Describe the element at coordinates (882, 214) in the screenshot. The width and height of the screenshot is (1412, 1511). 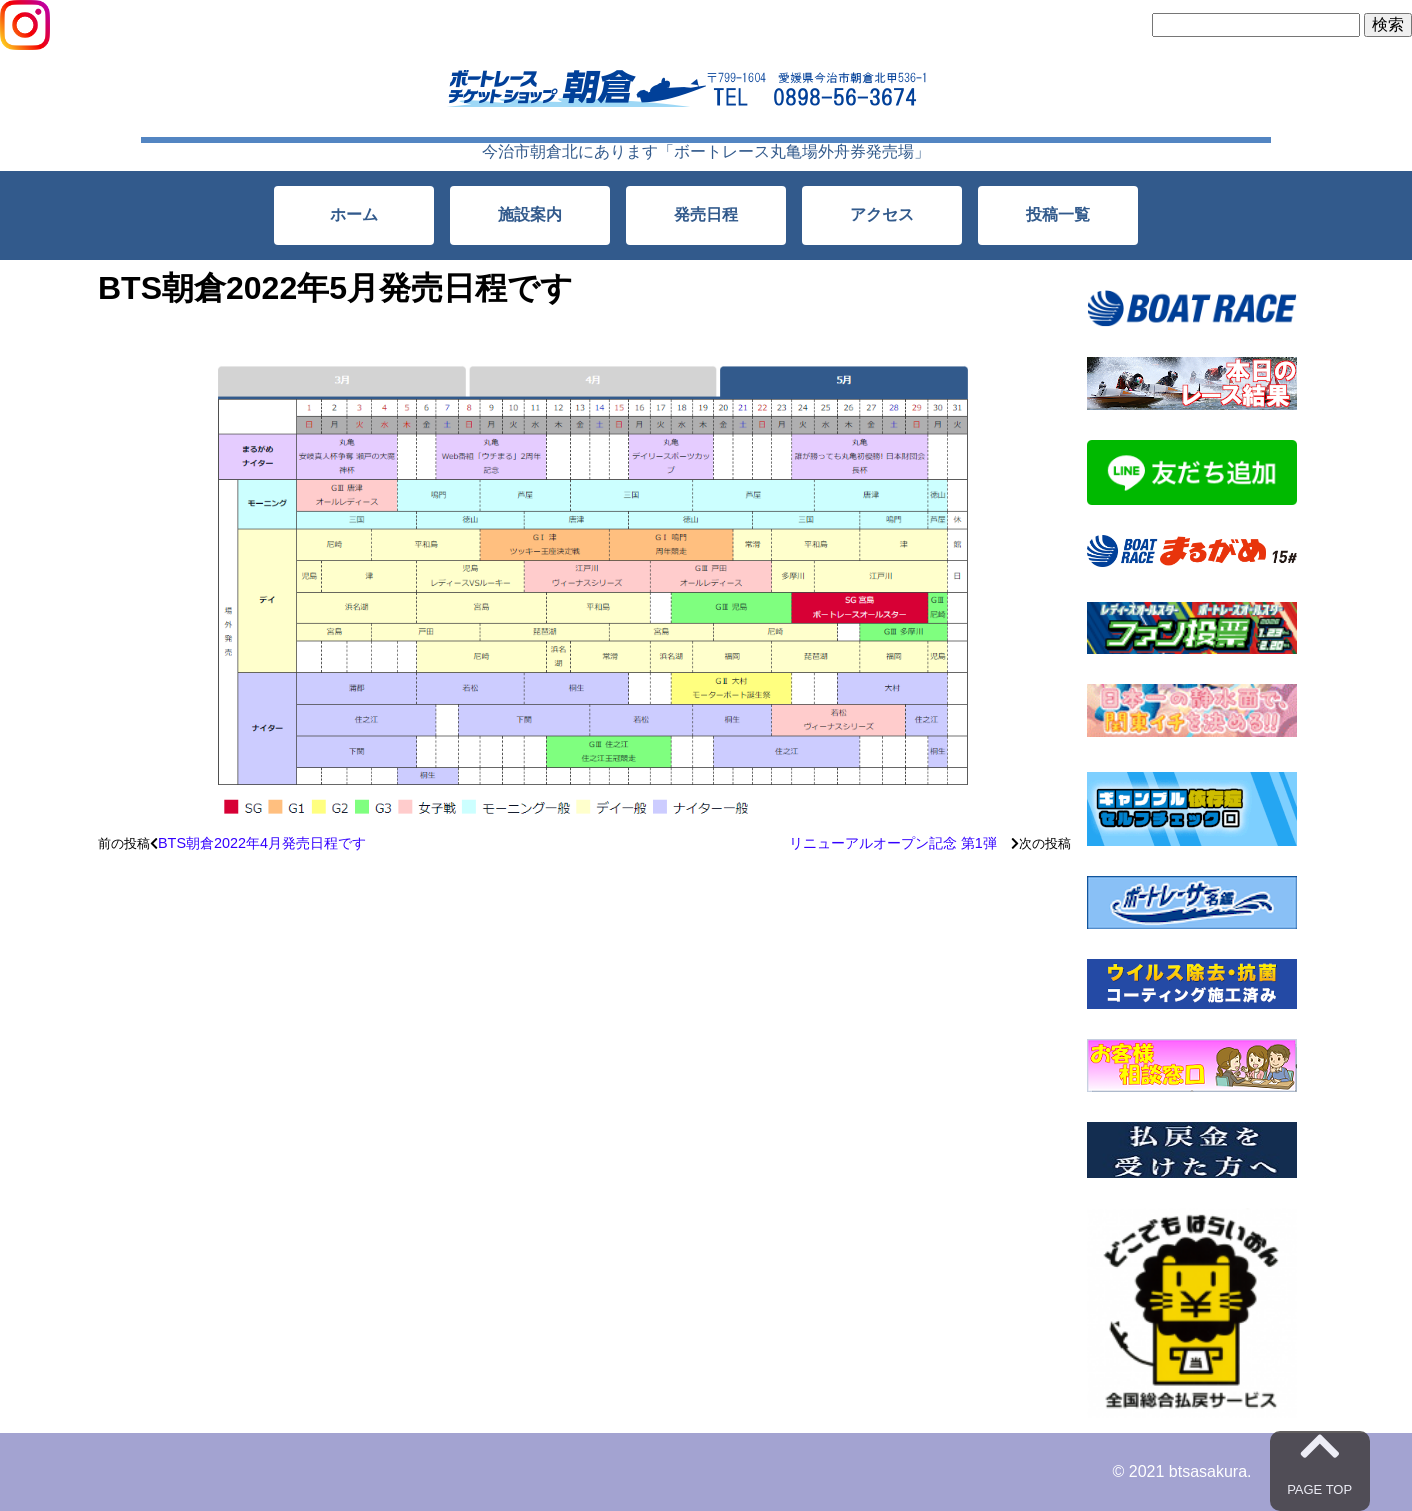
I see `アクセス` at that location.